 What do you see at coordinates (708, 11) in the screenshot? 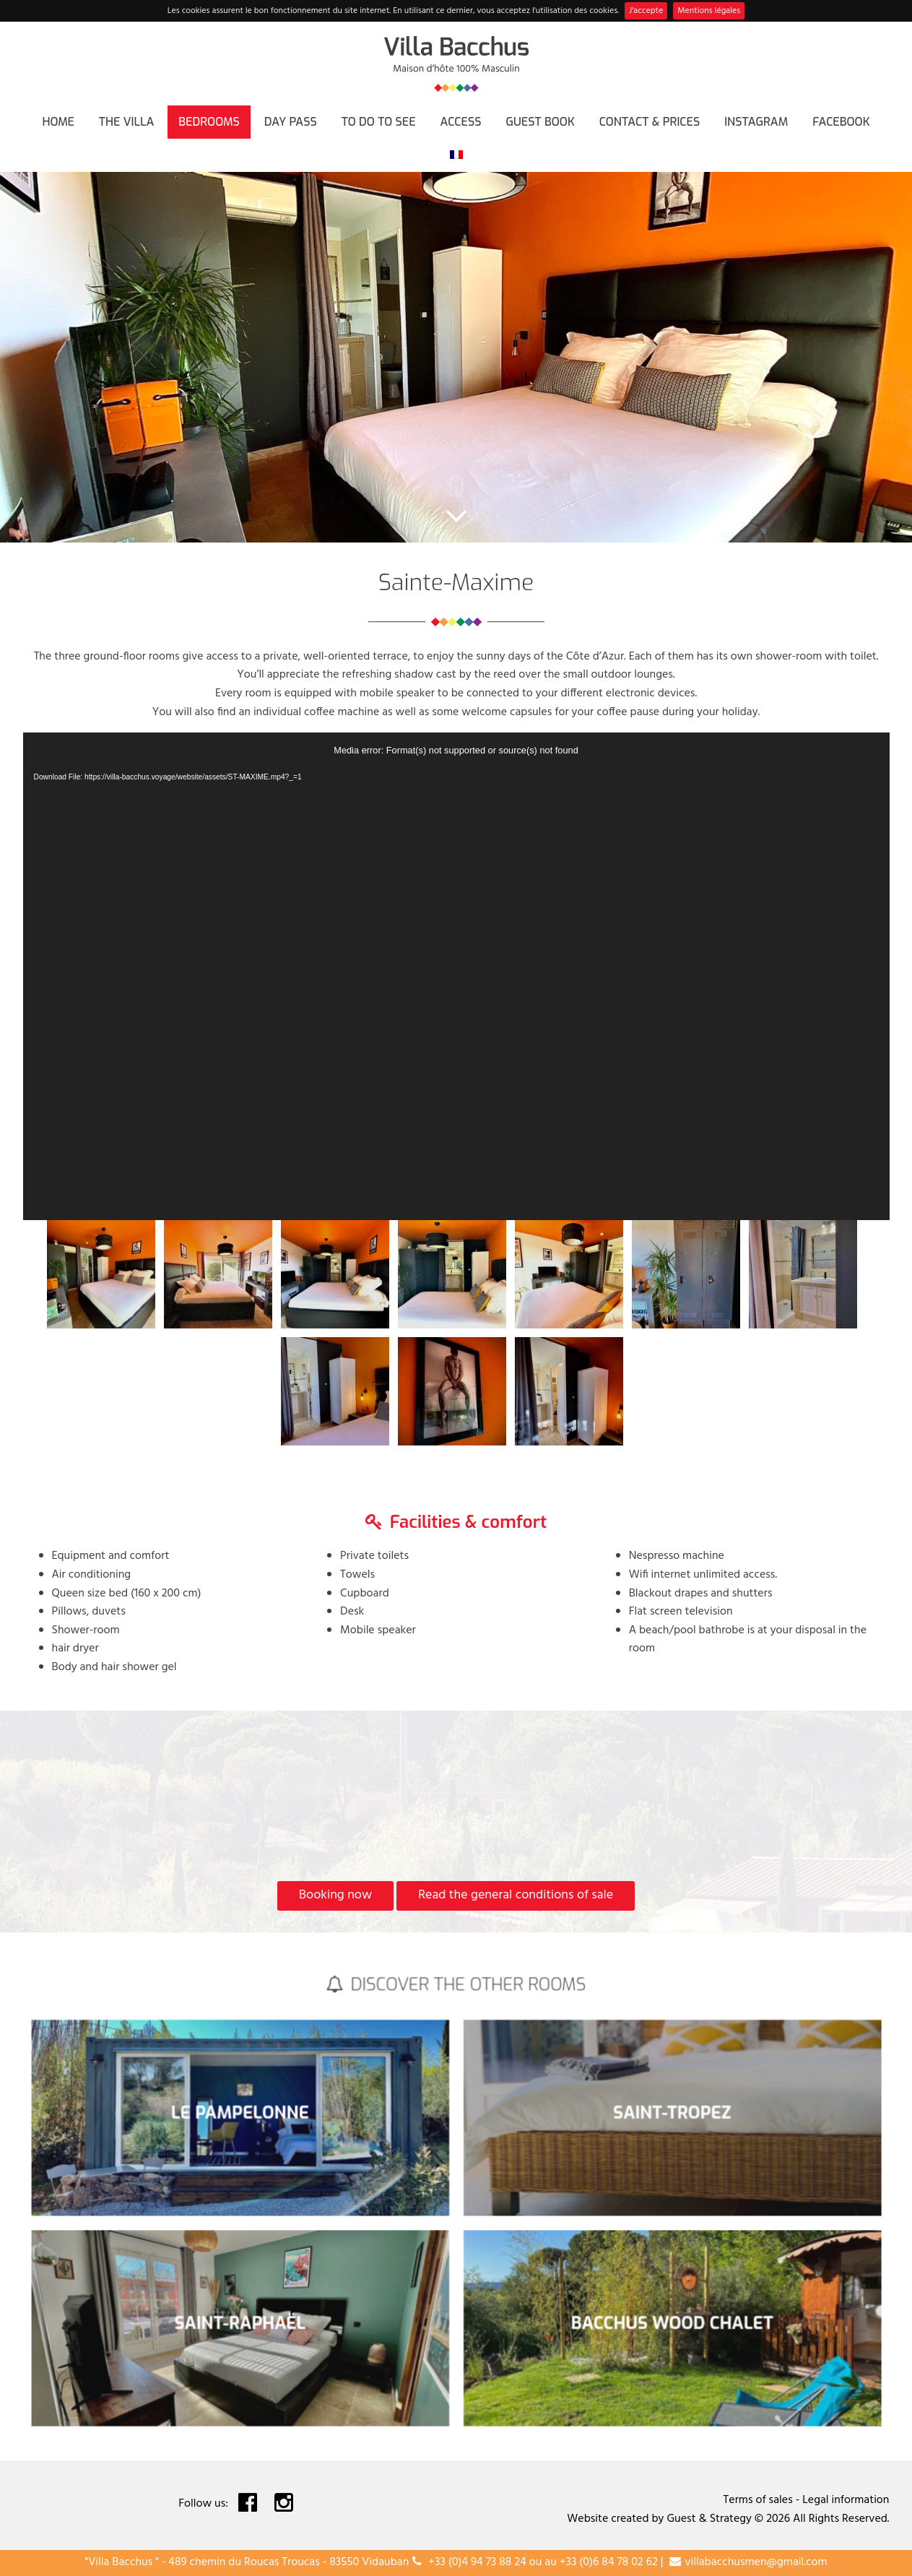
I see `Mentions légales` at bounding box center [708, 11].